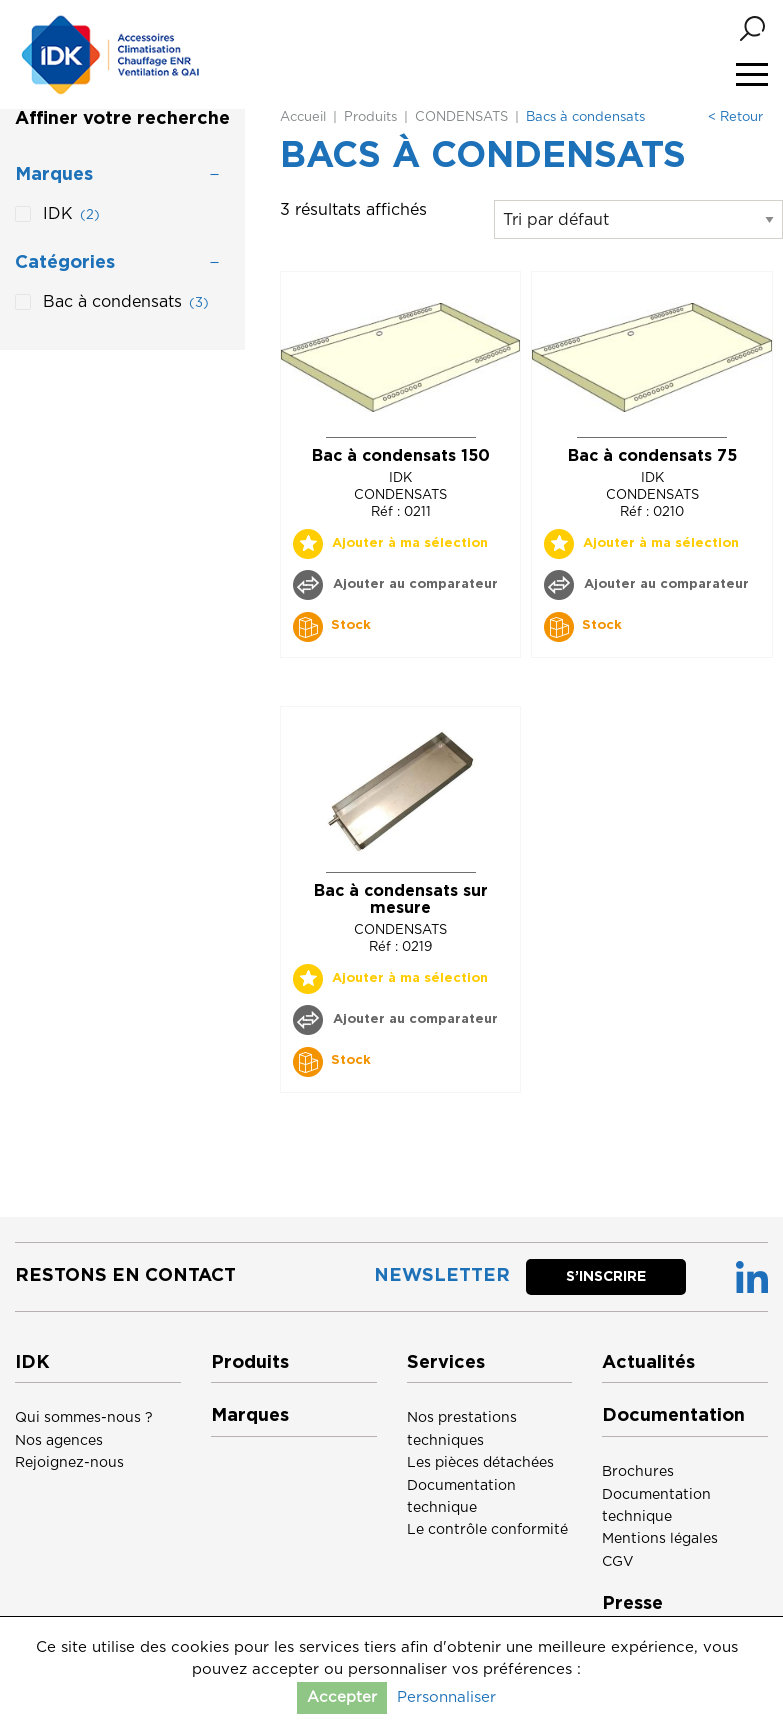 The width and height of the screenshot is (783, 1734). I want to click on Ajouter à ma sélection, so click(410, 543).